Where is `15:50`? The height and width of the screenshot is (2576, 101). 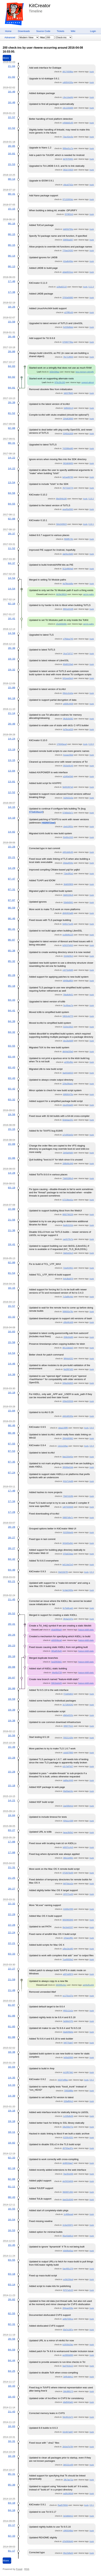 15:50 is located at coordinates (11, 321).